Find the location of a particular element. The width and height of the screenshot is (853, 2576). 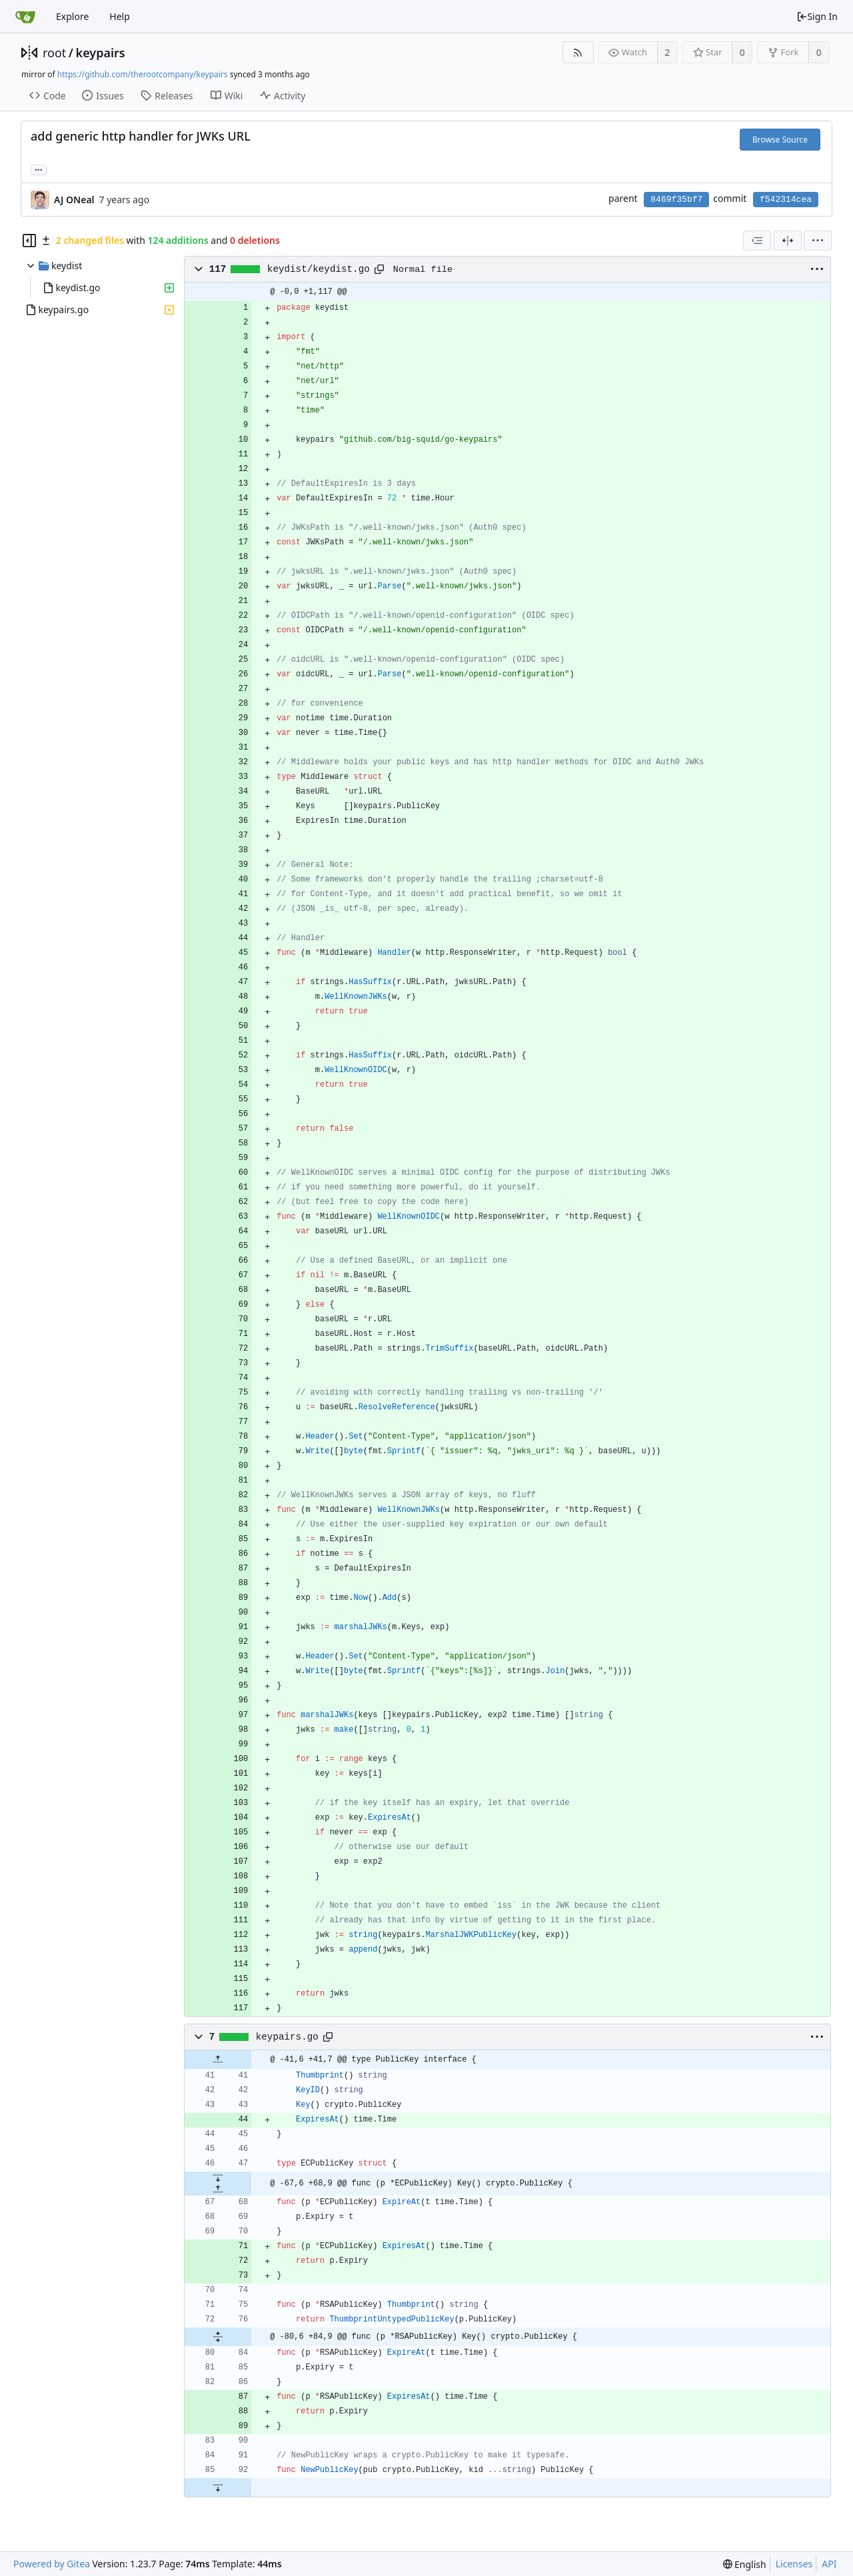

8469f35bf7 is located at coordinates (676, 200).